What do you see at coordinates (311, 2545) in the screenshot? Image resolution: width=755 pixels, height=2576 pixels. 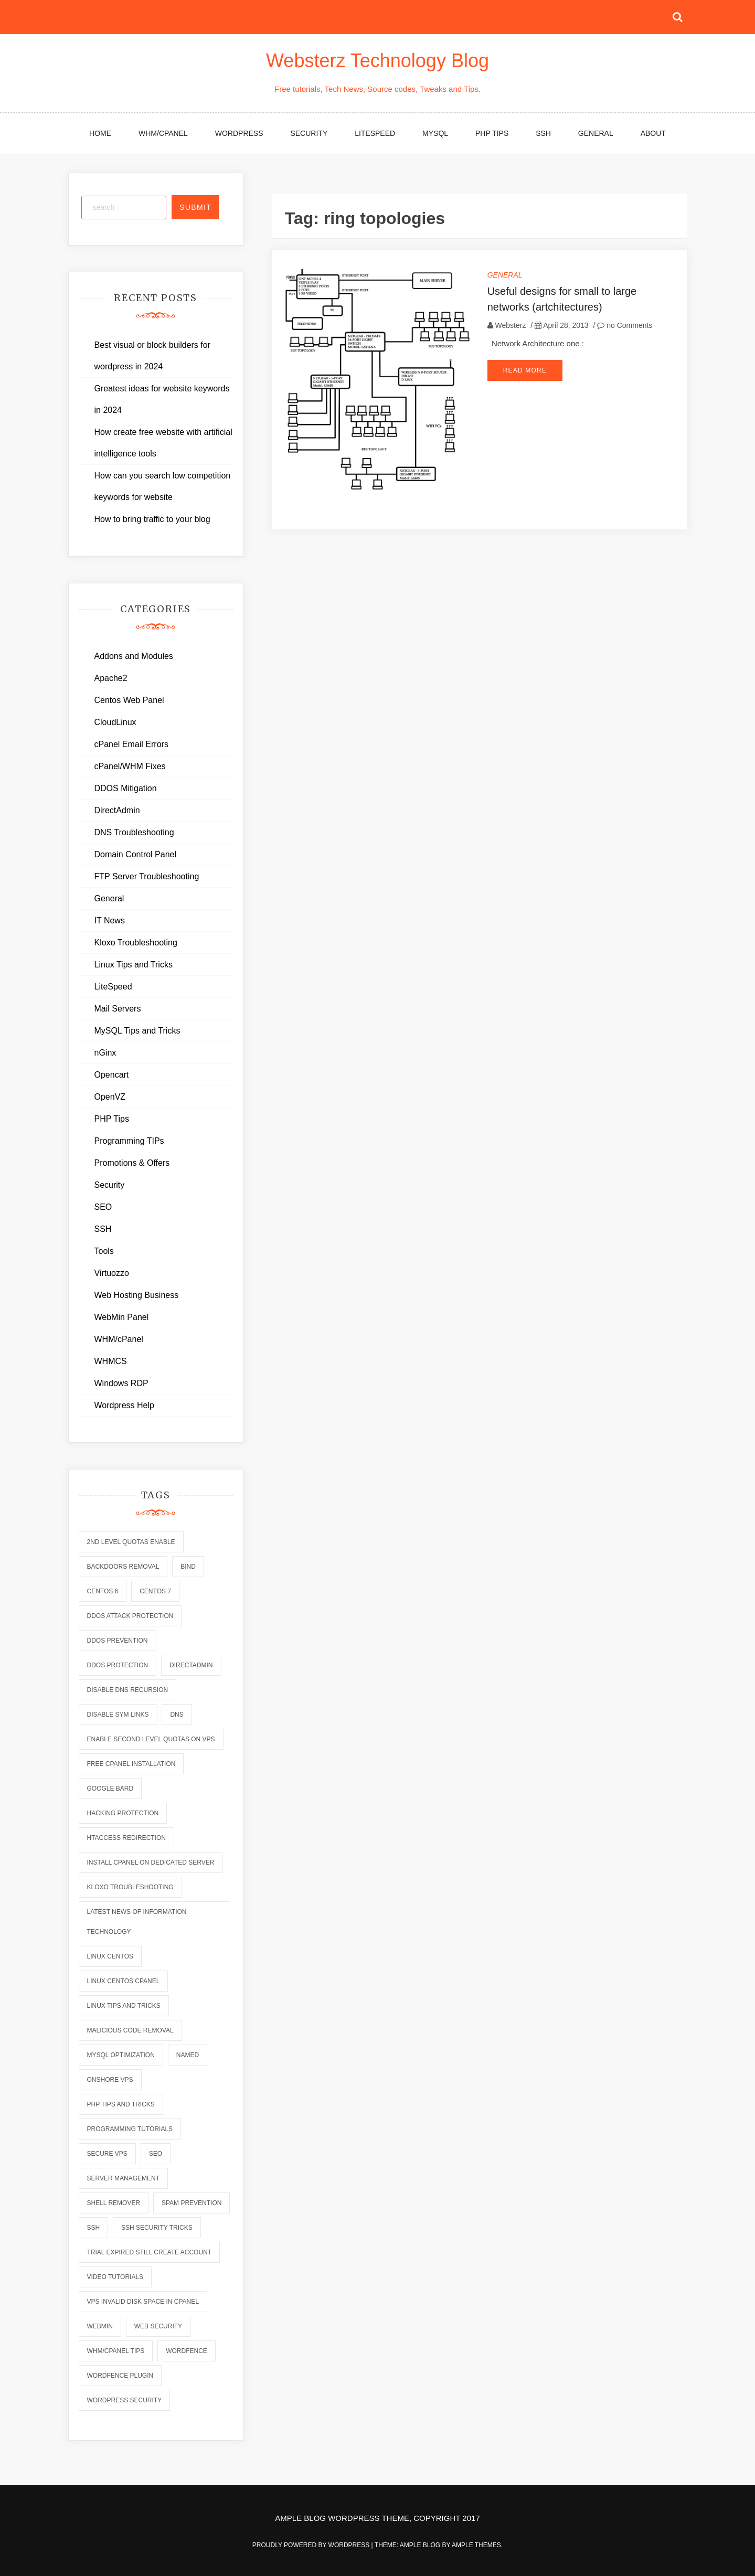 I see `Proudly powered by WordPress` at bounding box center [311, 2545].